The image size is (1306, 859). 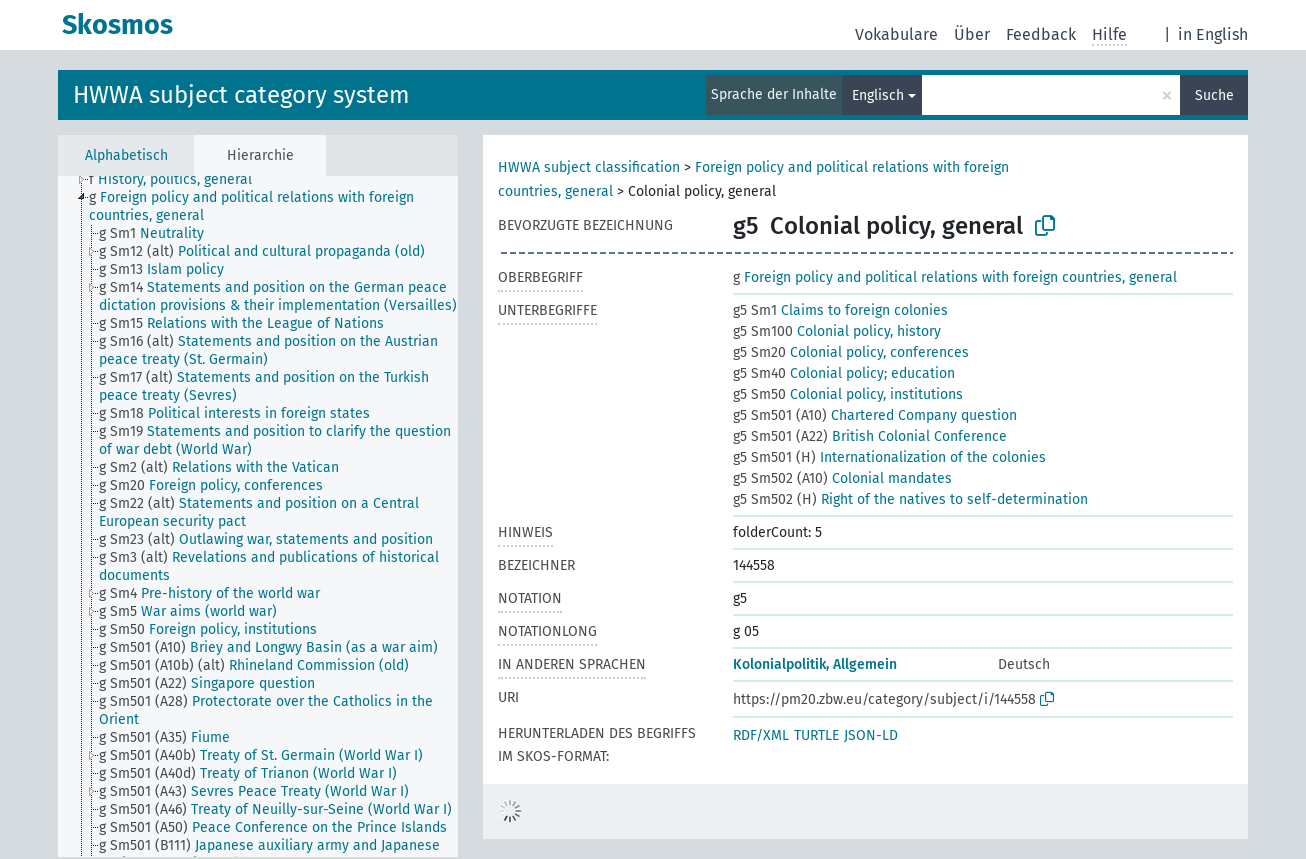 What do you see at coordinates (842, 478) in the screenshot?
I see `Colonial mandates` at bounding box center [842, 478].